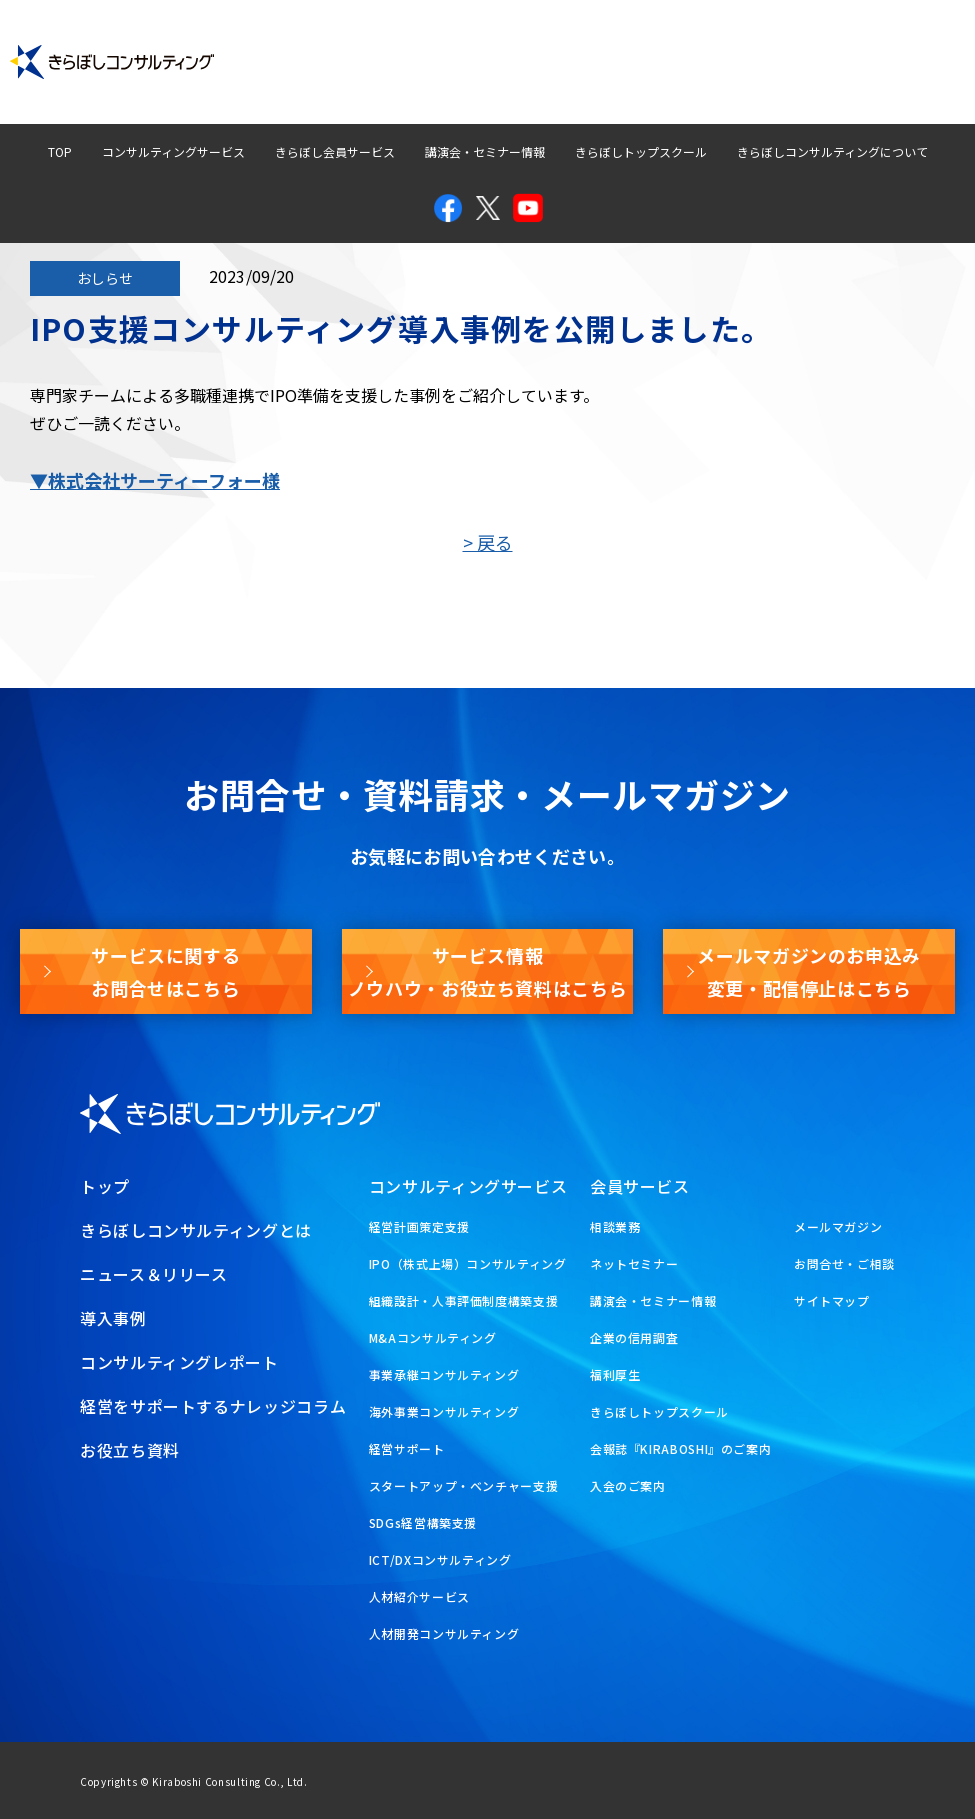 The image size is (975, 1819). I want to click on 講演会・セミナー情報, so click(485, 151).